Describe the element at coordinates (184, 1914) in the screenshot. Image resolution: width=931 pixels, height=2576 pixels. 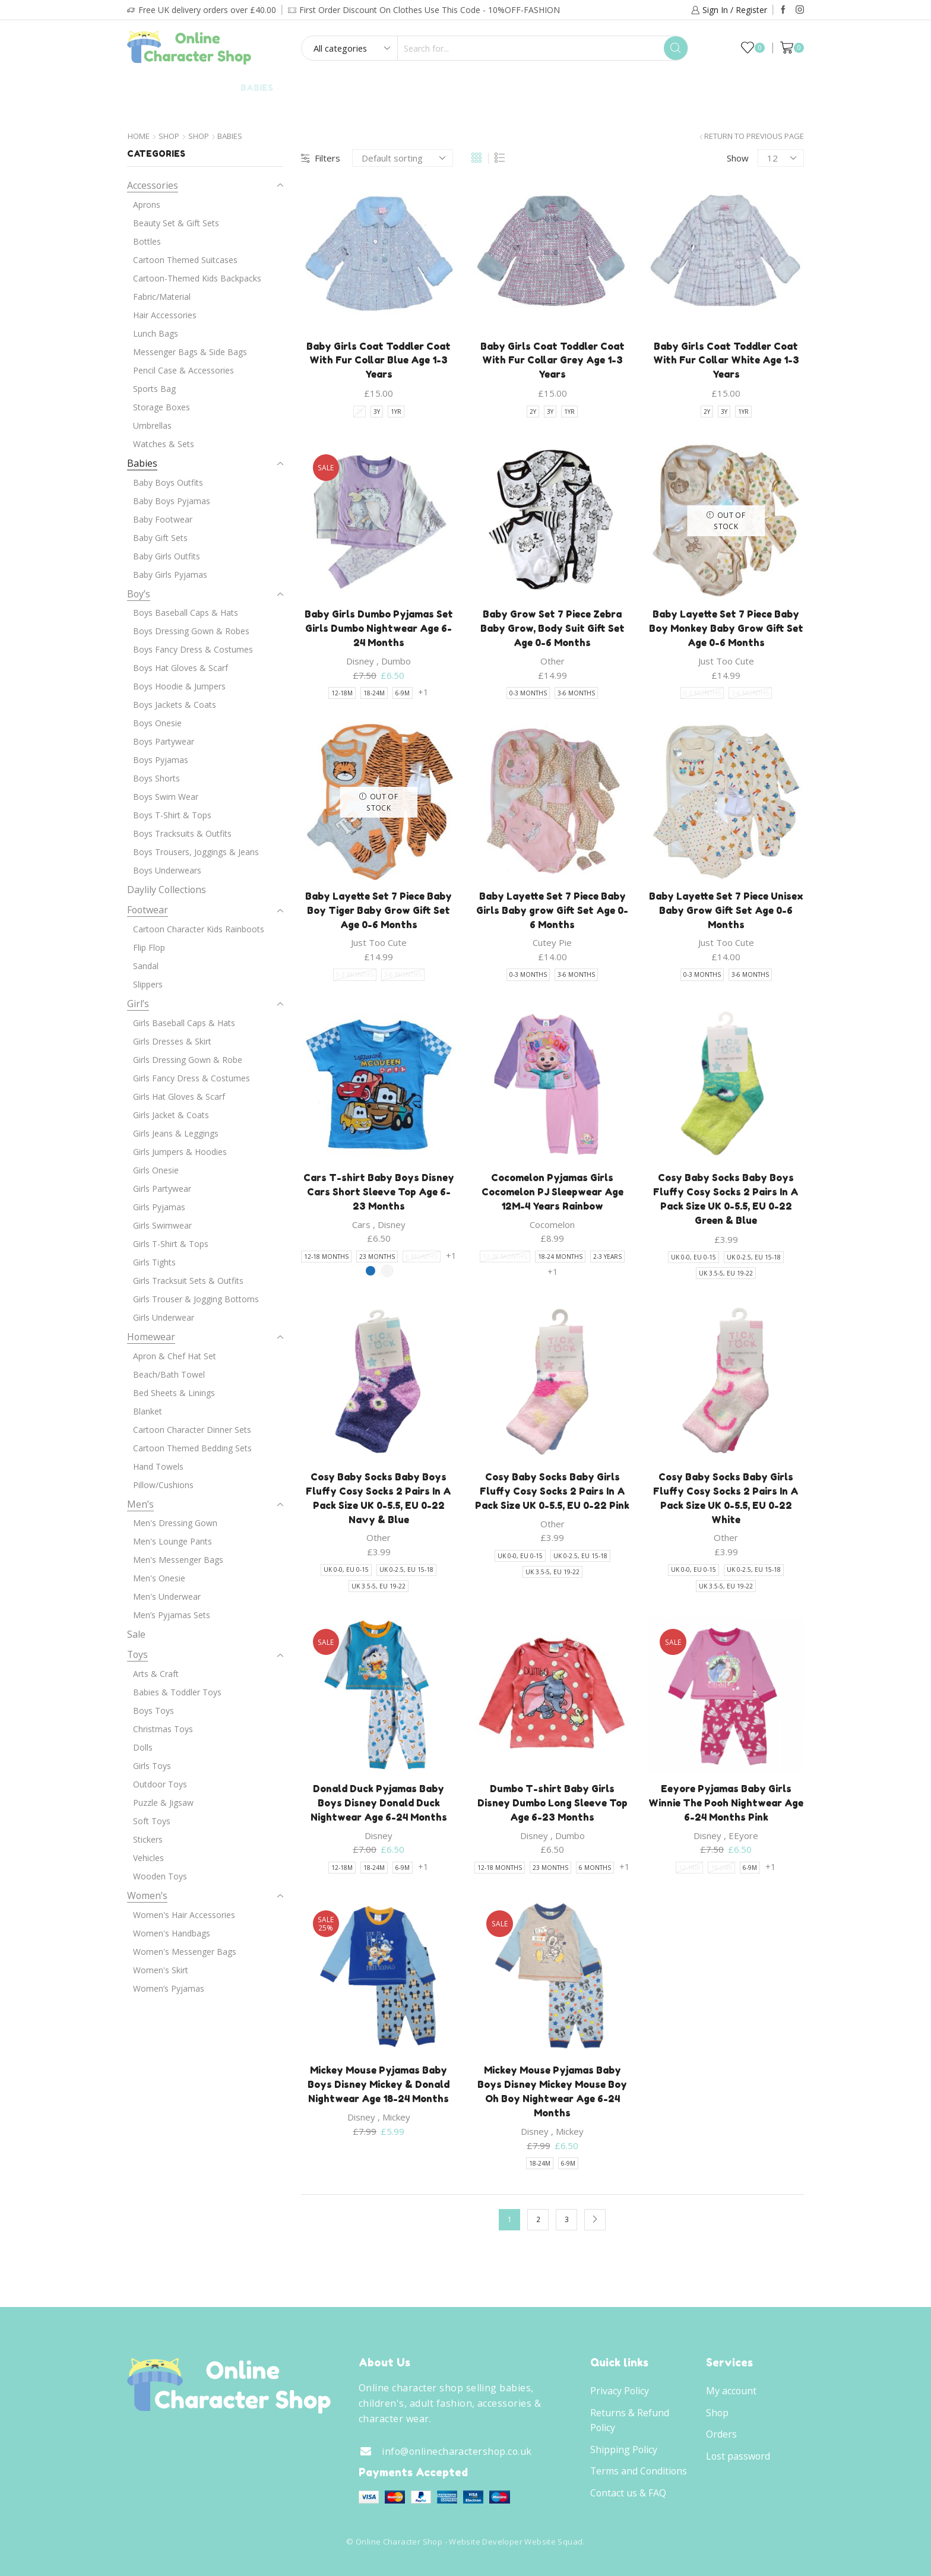
I see `Women's Hair Accessories` at that location.